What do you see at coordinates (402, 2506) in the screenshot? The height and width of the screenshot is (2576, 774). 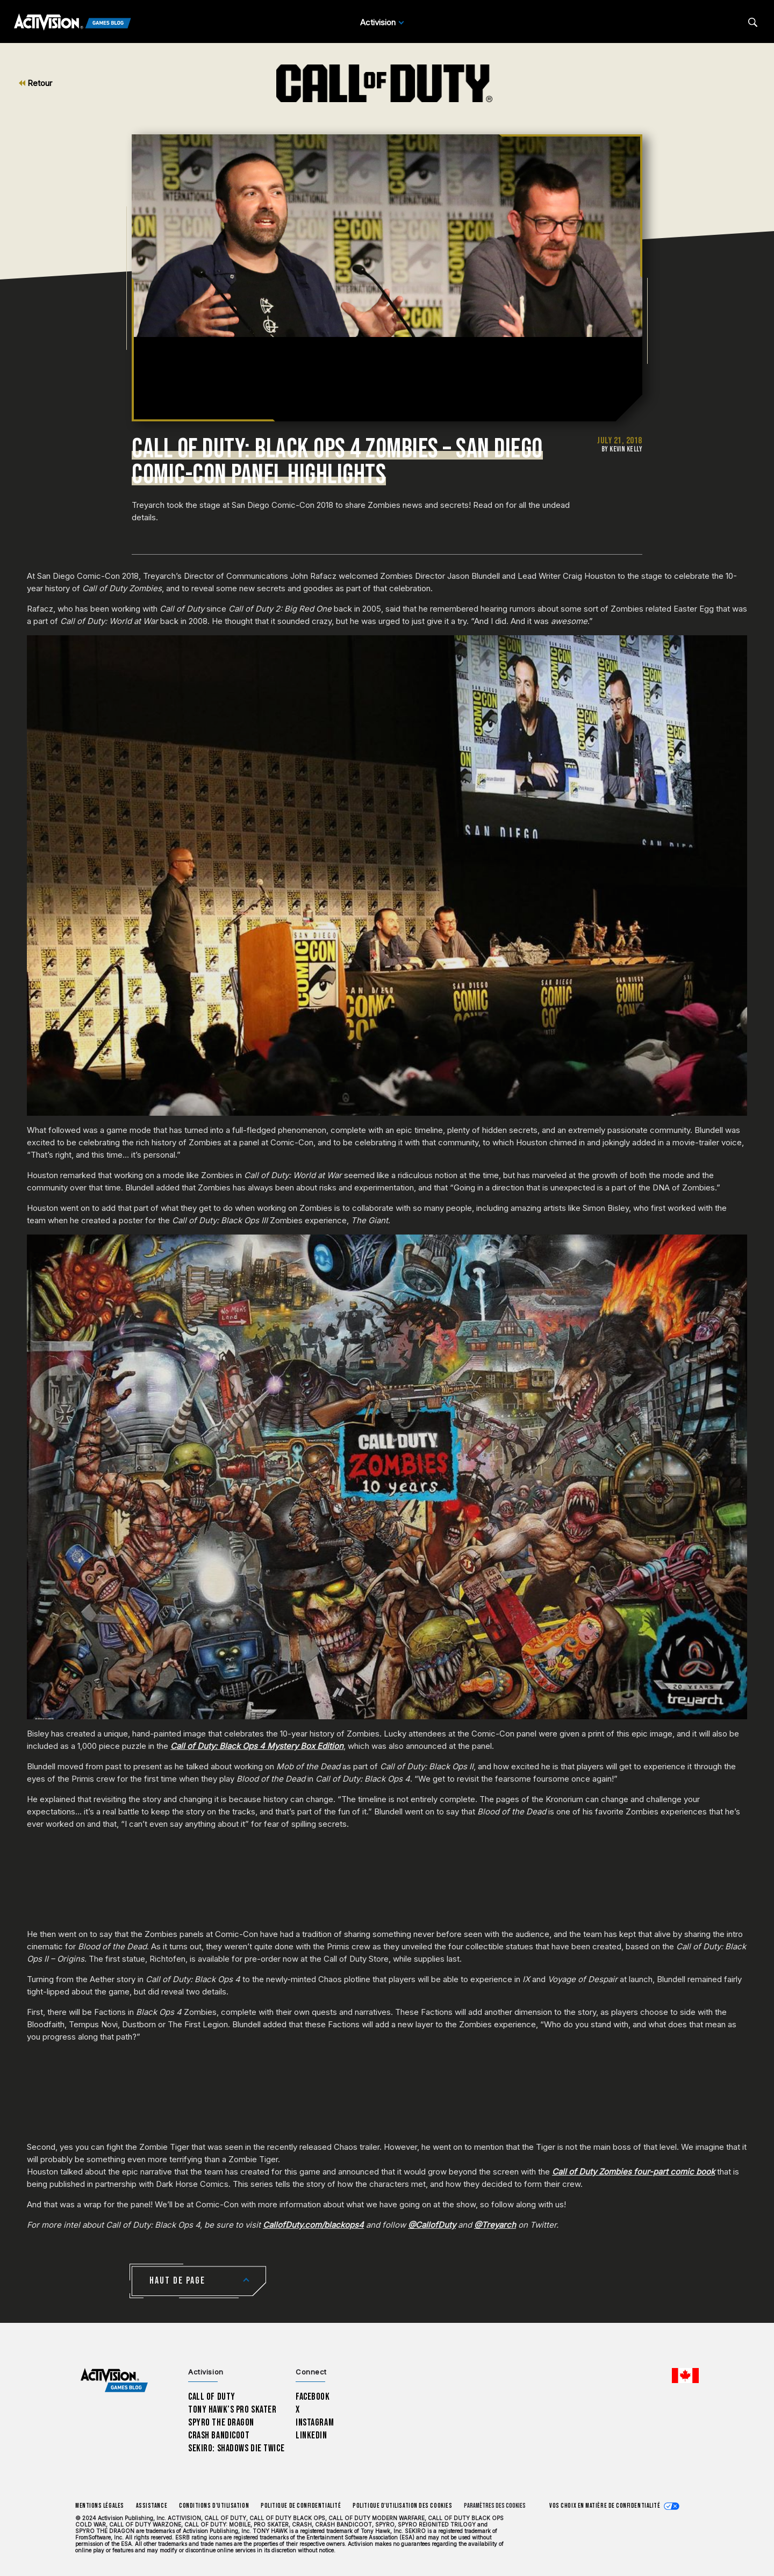 I see `Politique d'utilisation des cookies` at bounding box center [402, 2506].